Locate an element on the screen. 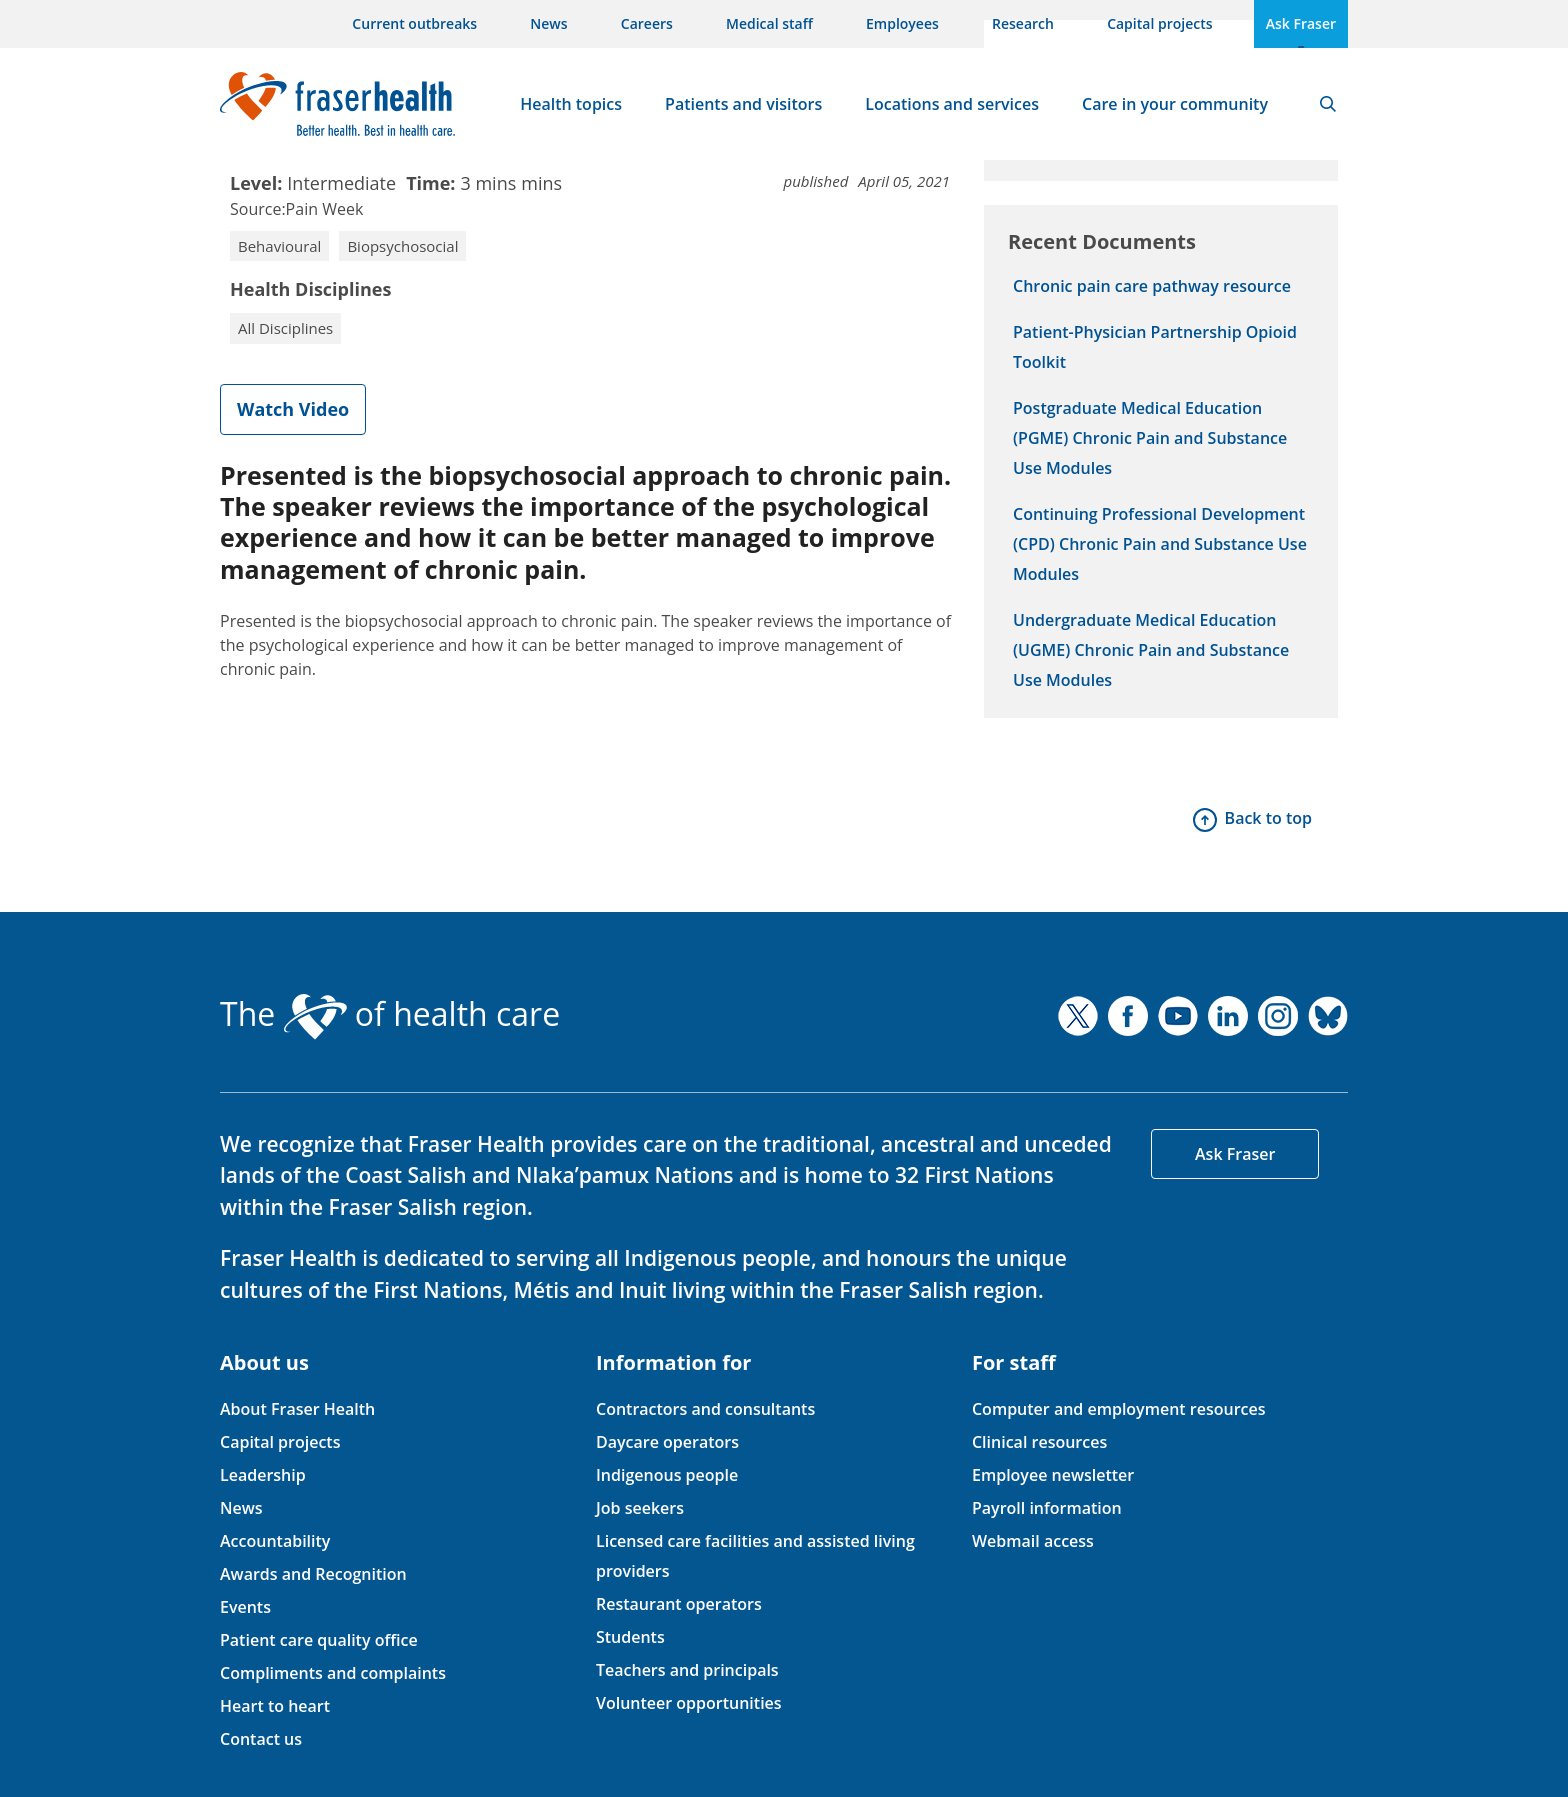 This screenshot has width=1568, height=1797. Leadership is located at coordinates (263, 1475).